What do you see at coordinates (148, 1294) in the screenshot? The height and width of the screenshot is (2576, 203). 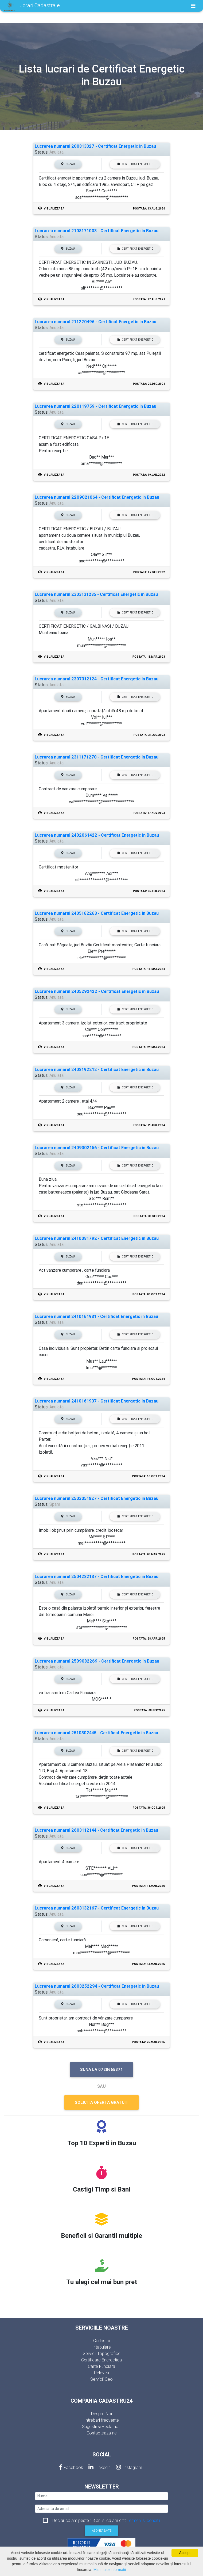 I see `Postata: 08.Oct.2024` at bounding box center [148, 1294].